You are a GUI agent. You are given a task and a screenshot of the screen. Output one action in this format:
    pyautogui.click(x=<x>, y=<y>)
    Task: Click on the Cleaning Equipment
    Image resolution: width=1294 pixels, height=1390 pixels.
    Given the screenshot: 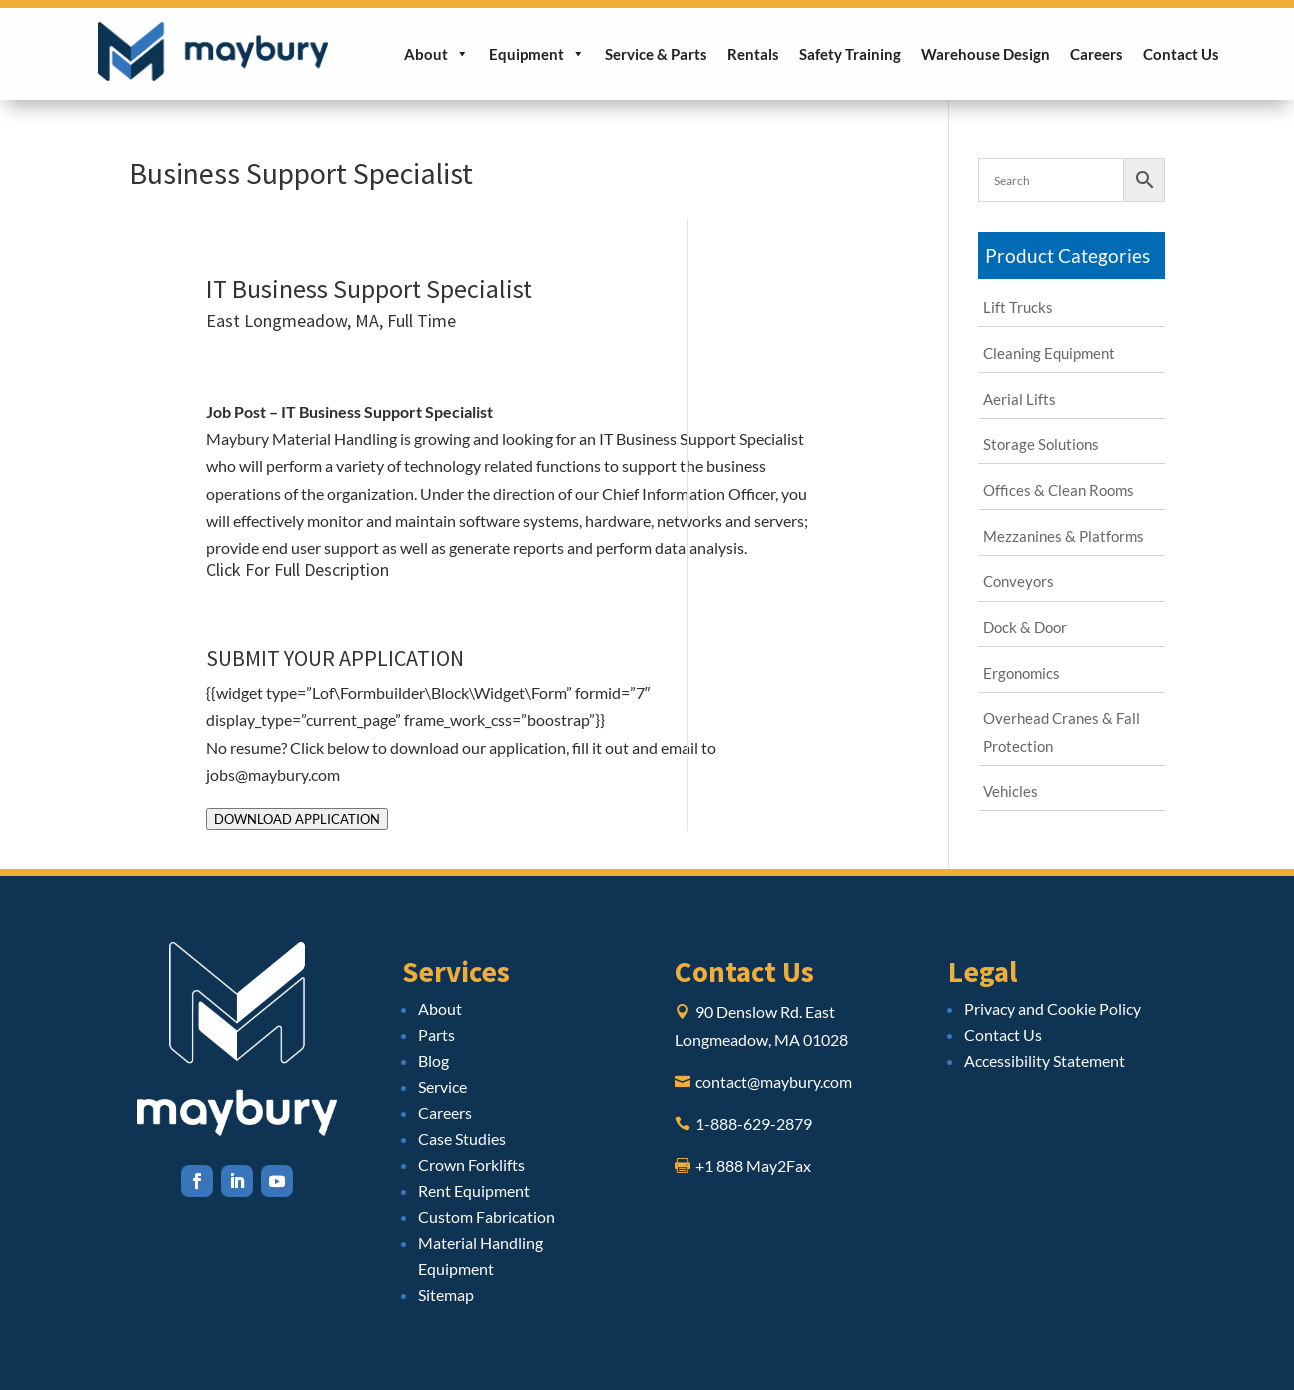 What is the action you would take?
    pyautogui.click(x=1049, y=353)
    